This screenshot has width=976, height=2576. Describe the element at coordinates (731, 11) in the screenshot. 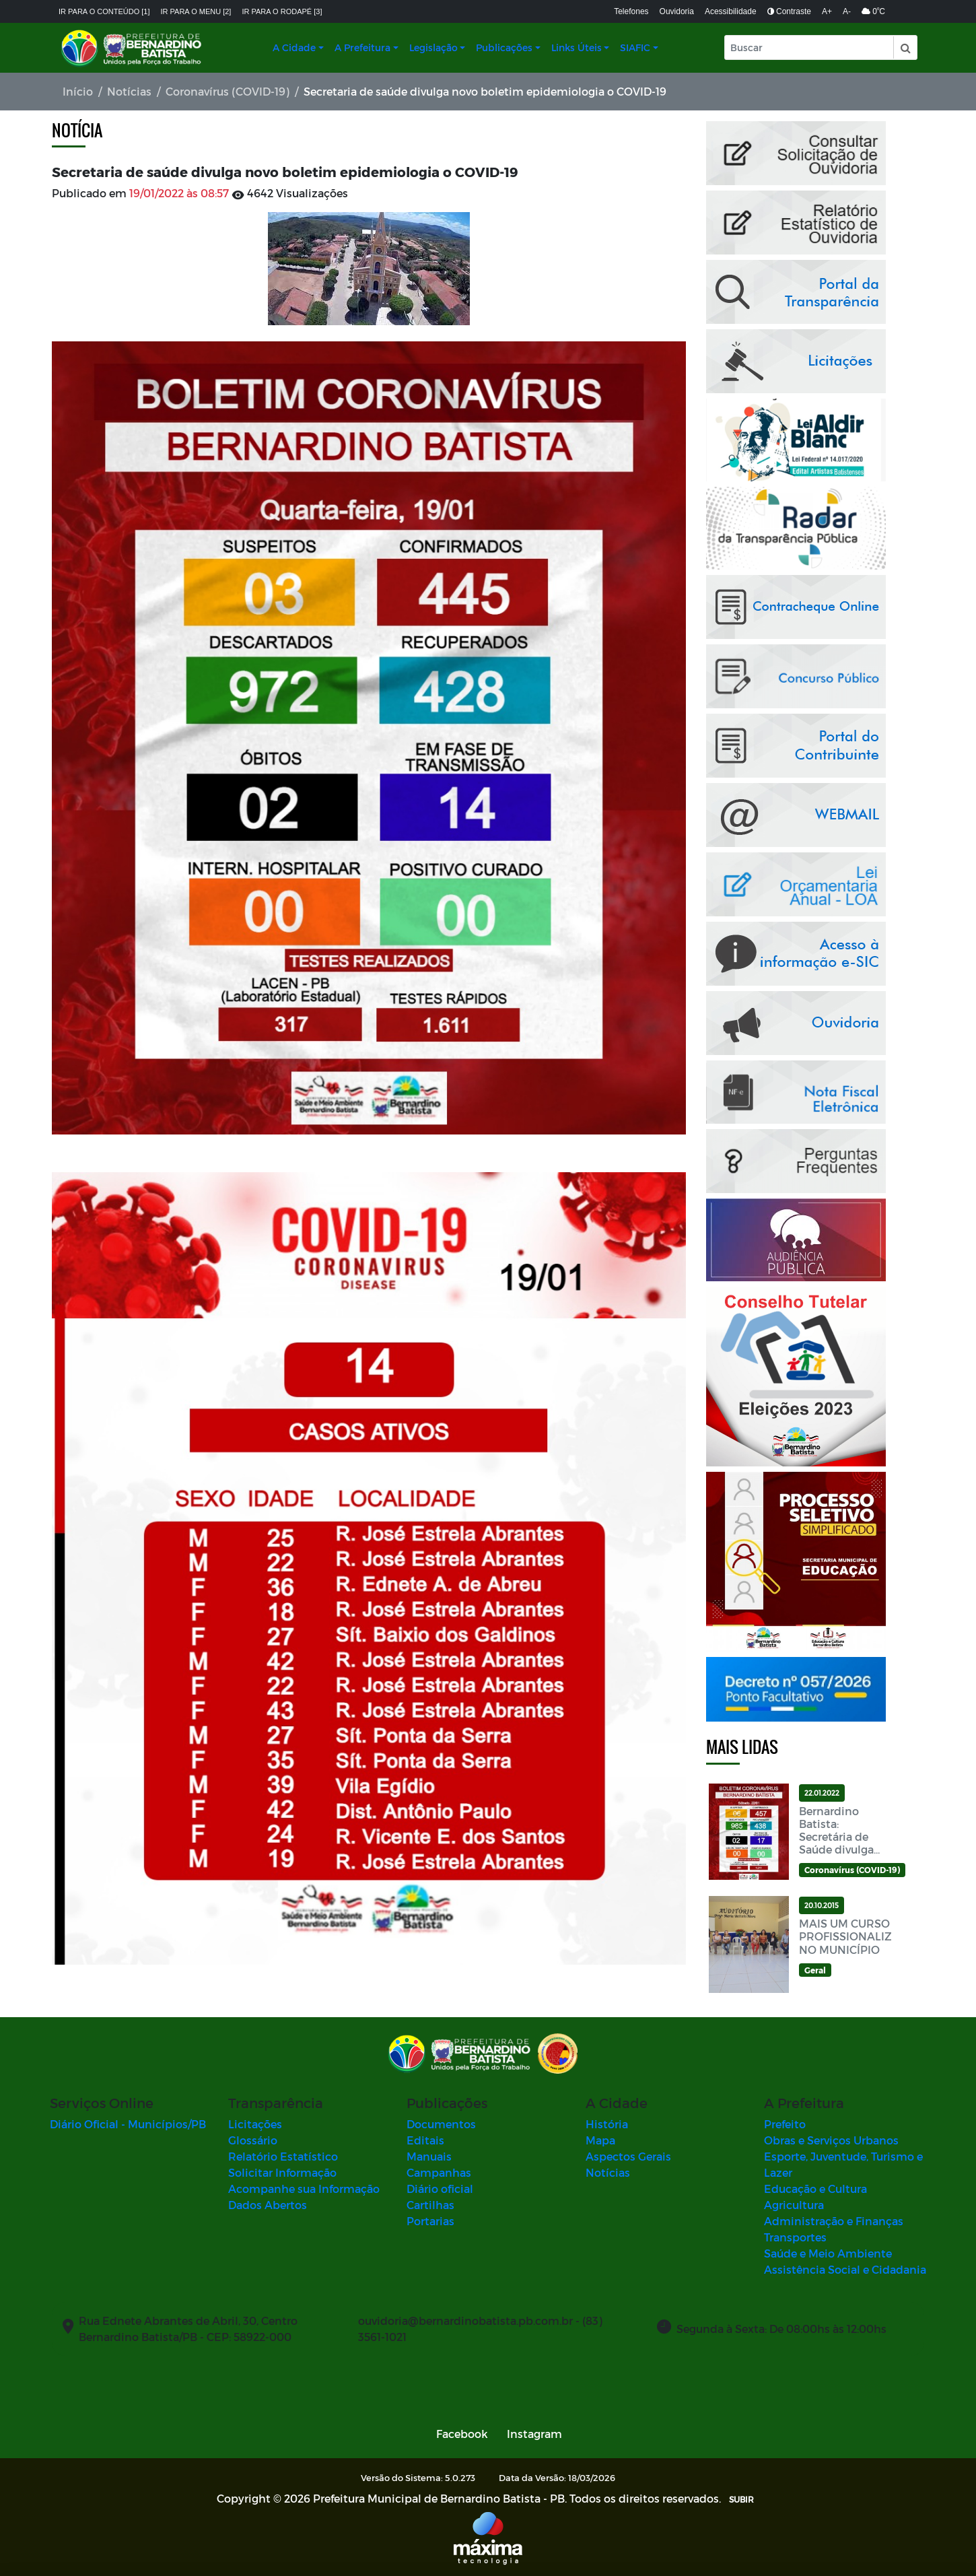

I see `Acessibilidade` at that location.